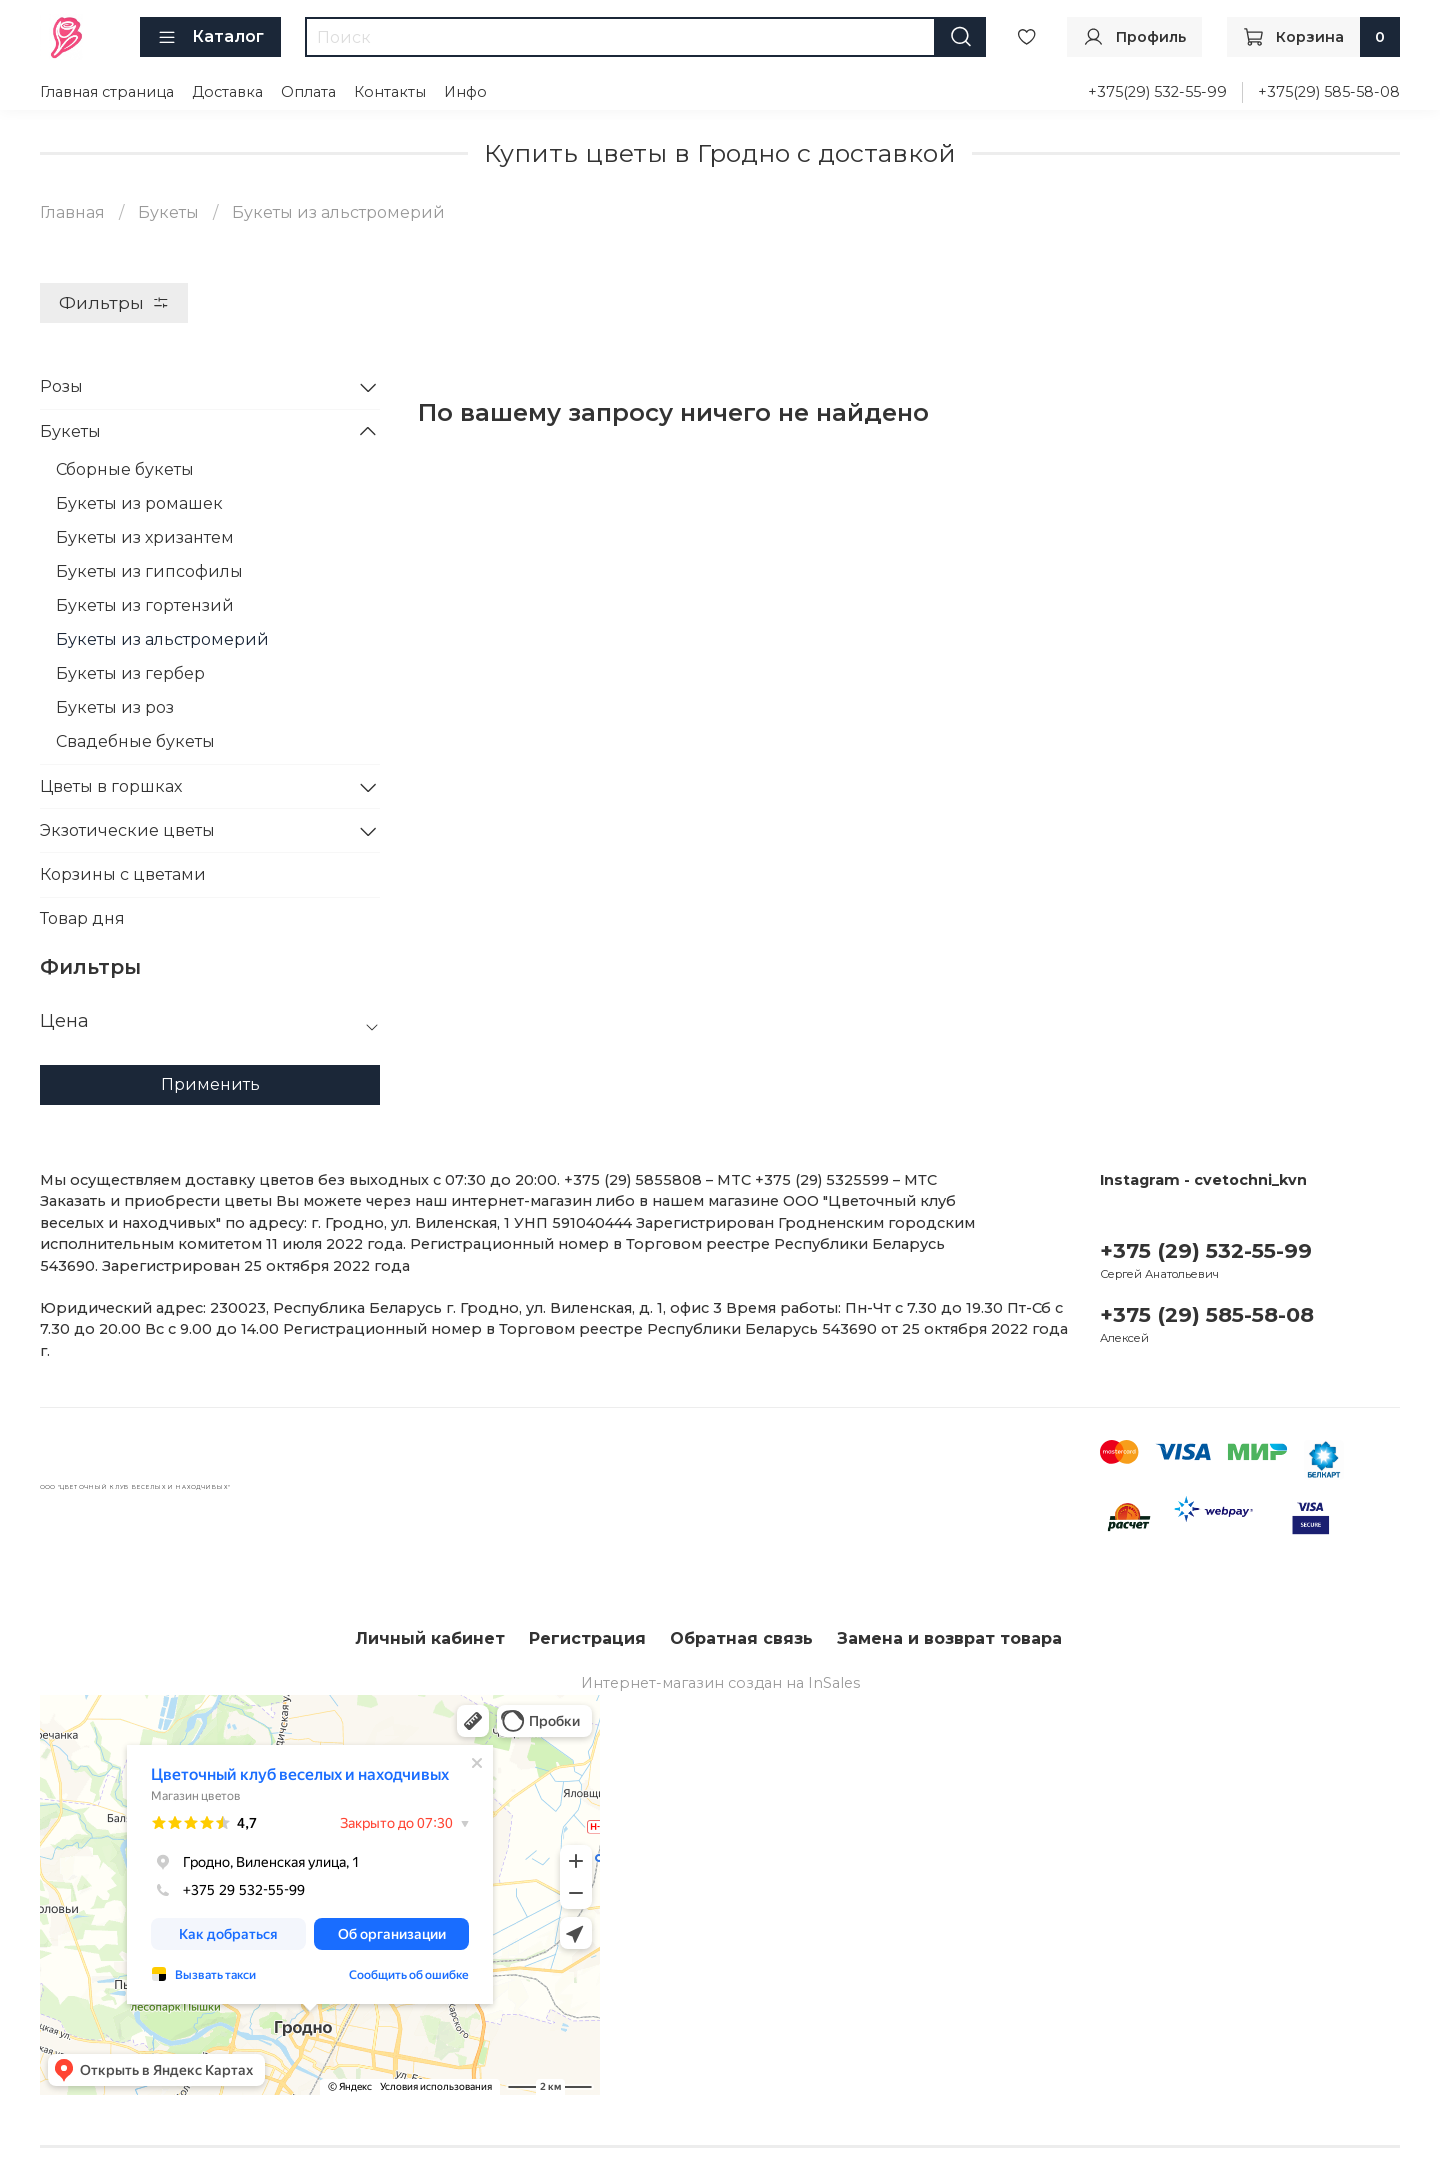  What do you see at coordinates (145, 605) in the screenshot?
I see `Букеты из гортензий` at bounding box center [145, 605].